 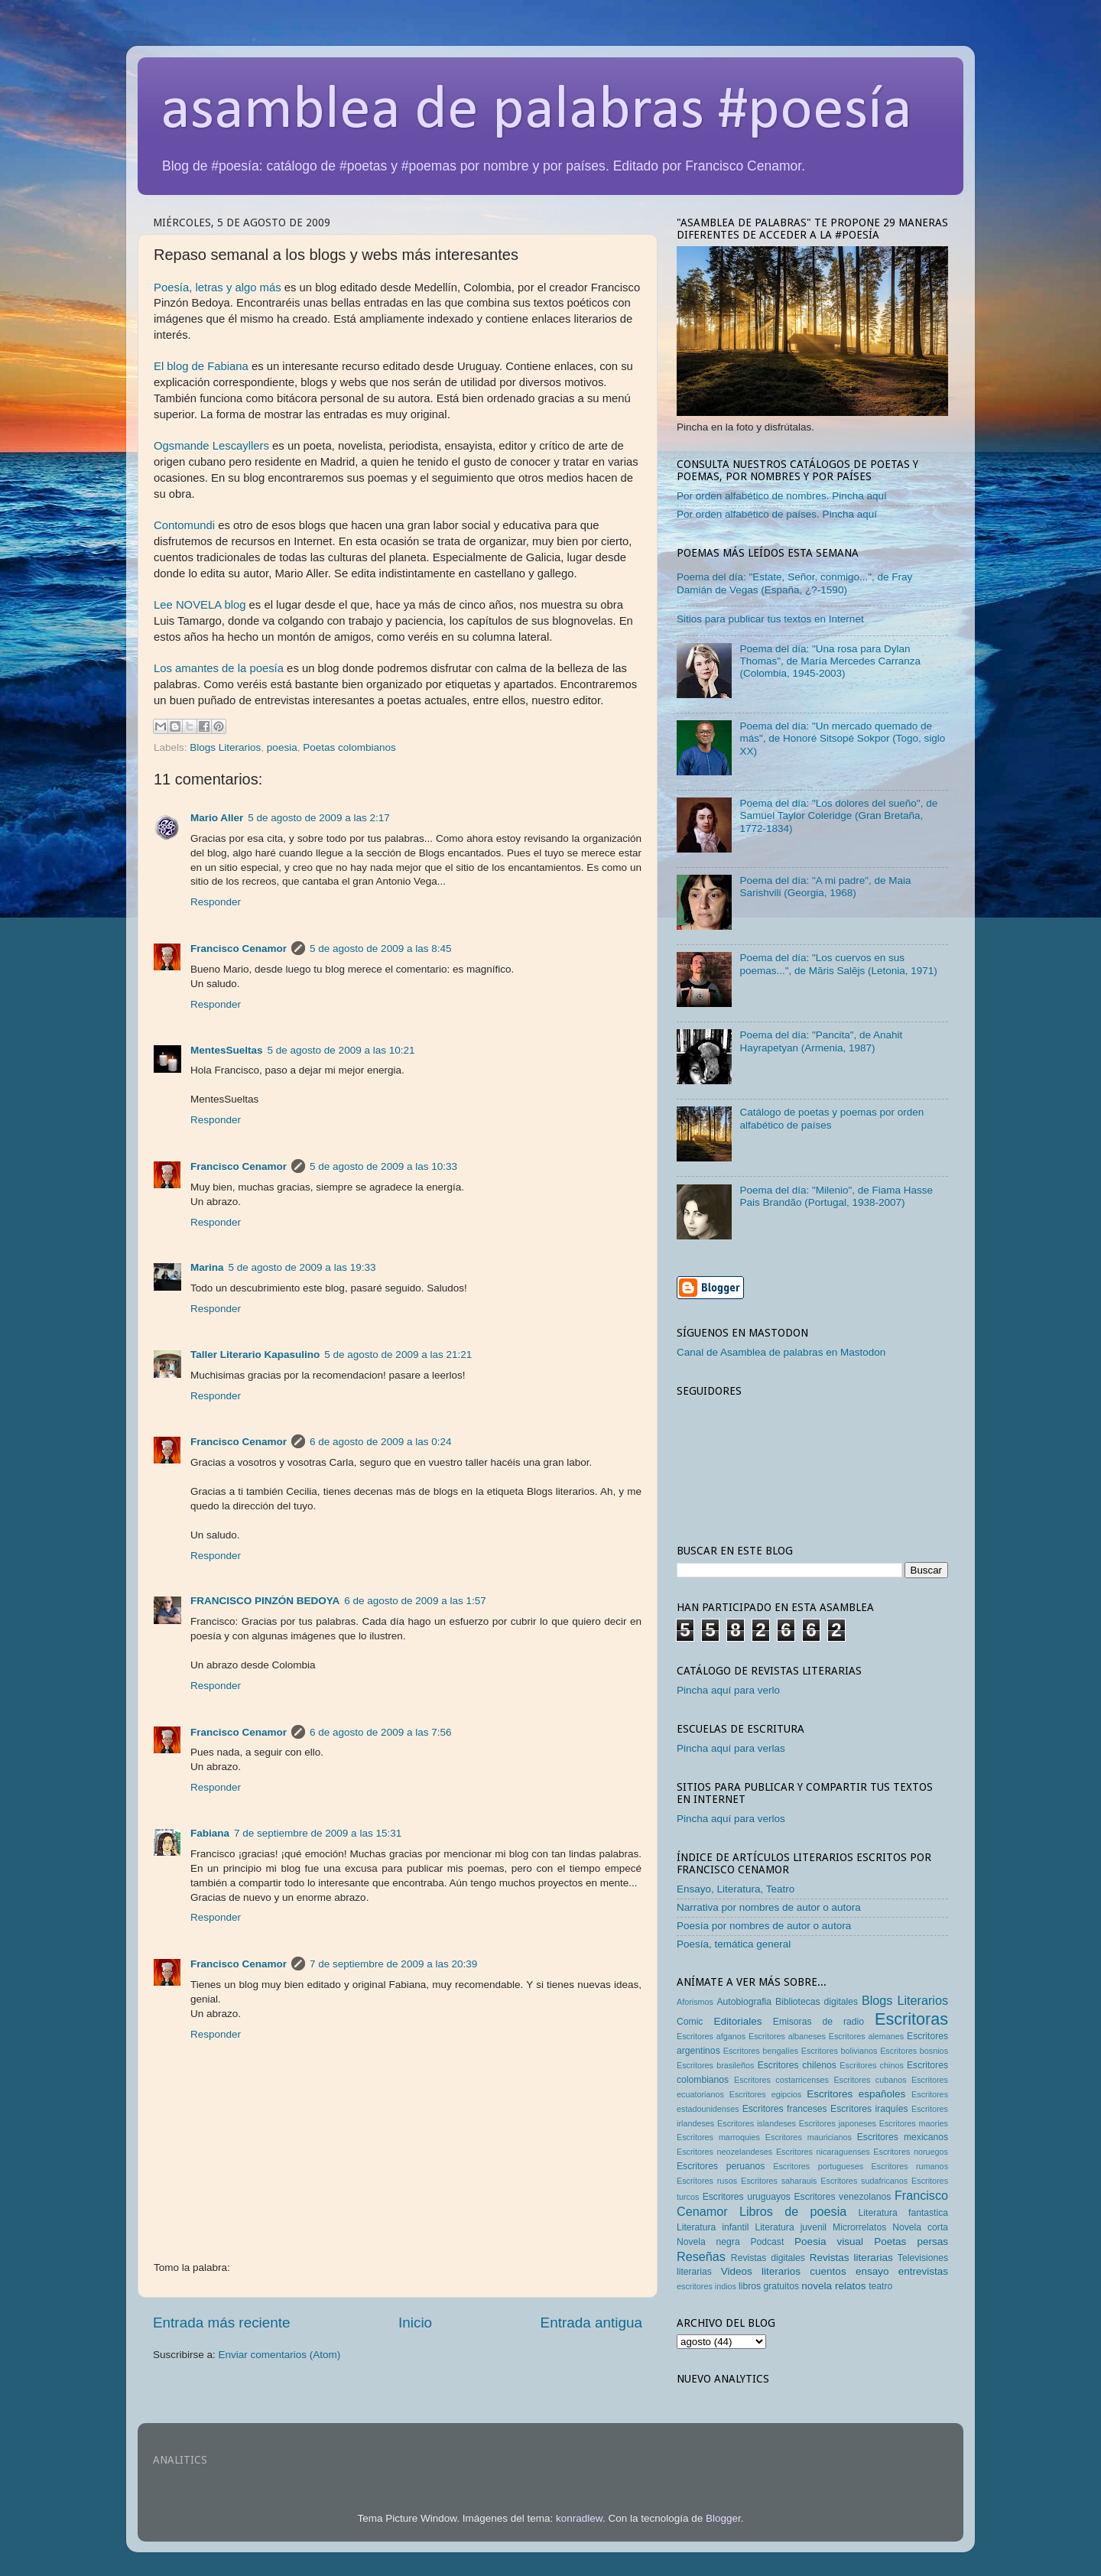 What do you see at coordinates (836, 1196) in the screenshot?
I see `Poema del día: "Milenio", de Fiama Hasse Pais Brandão (Portugal, 1938-2007)` at bounding box center [836, 1196].